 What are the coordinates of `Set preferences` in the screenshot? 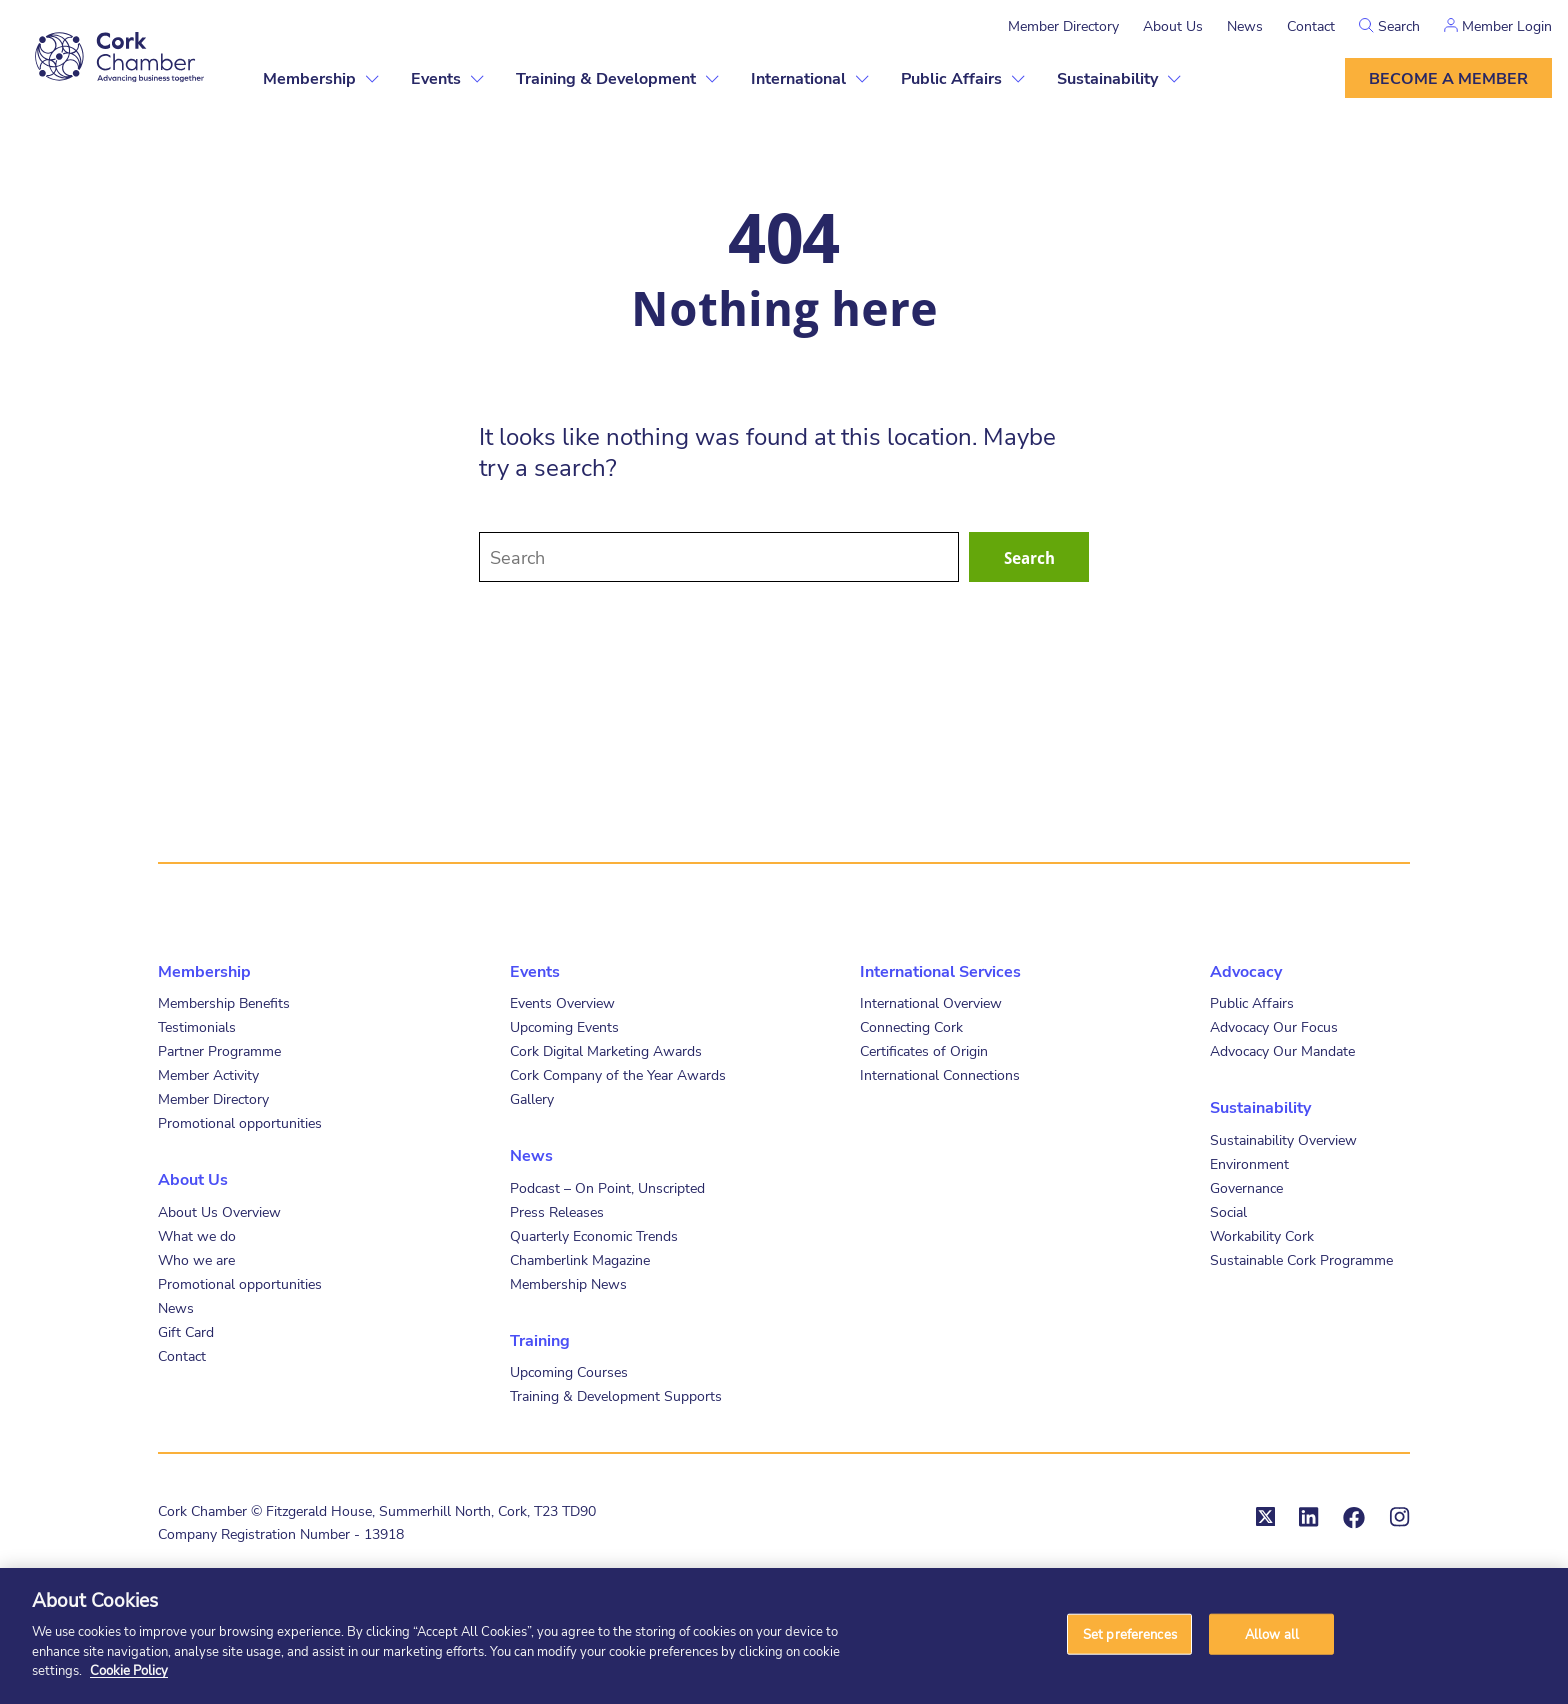 It's located at (1130, 1633).